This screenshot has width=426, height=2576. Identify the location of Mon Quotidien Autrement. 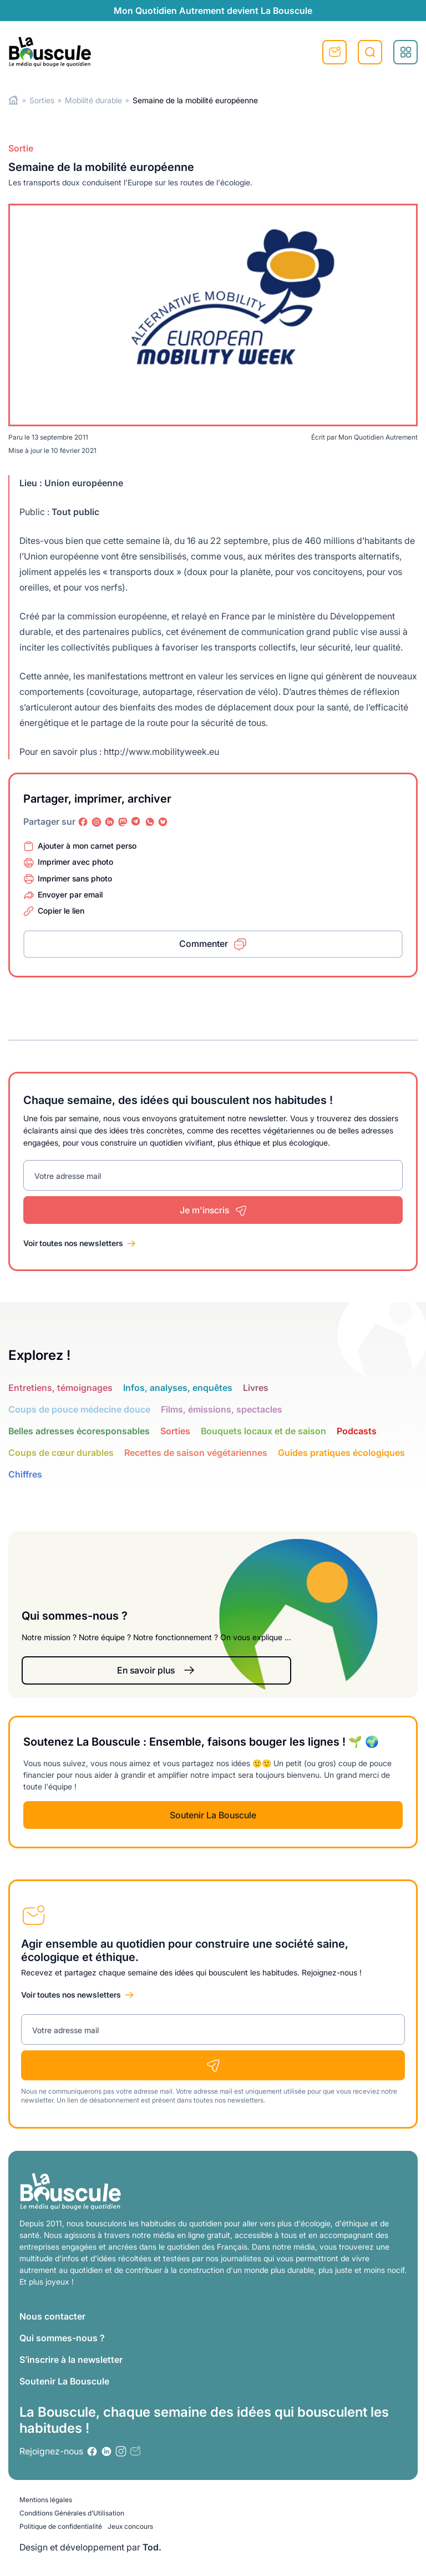
(378, 437).